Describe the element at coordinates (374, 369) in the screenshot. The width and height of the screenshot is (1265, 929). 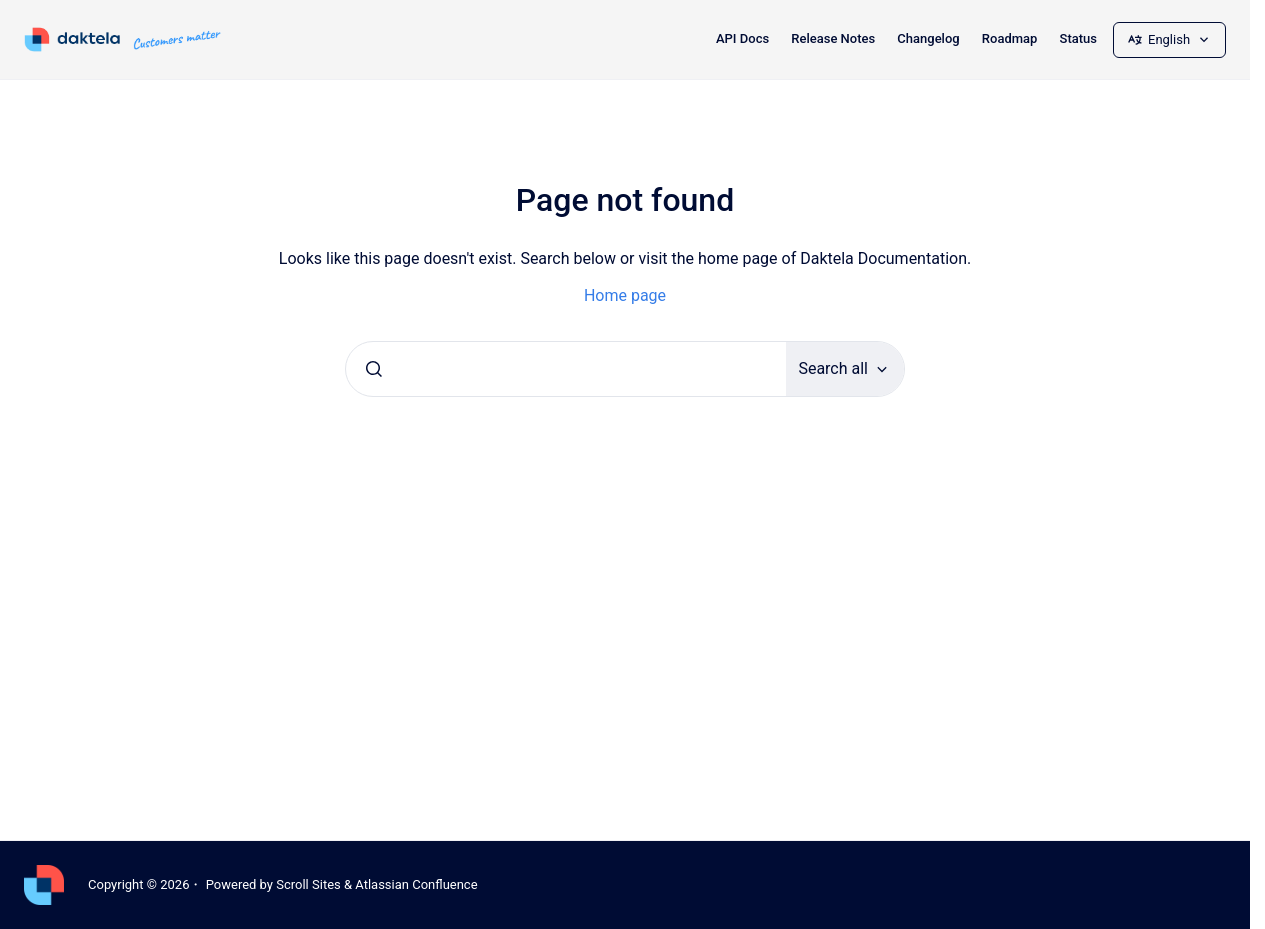
I see `[Submit]` at that location.